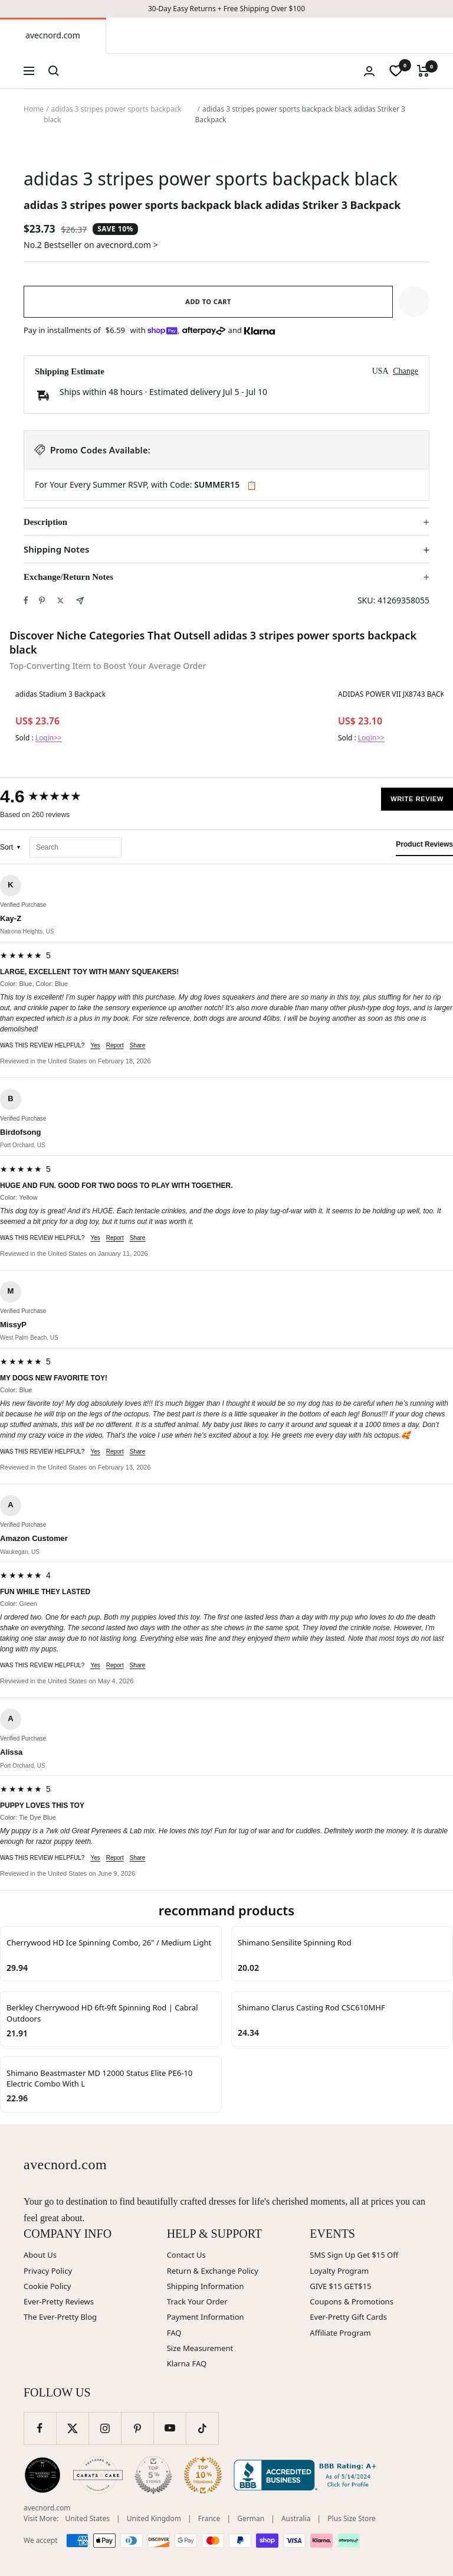 This screenshot has width=453, height=2576. I want to click on Description, so click(45, 522).